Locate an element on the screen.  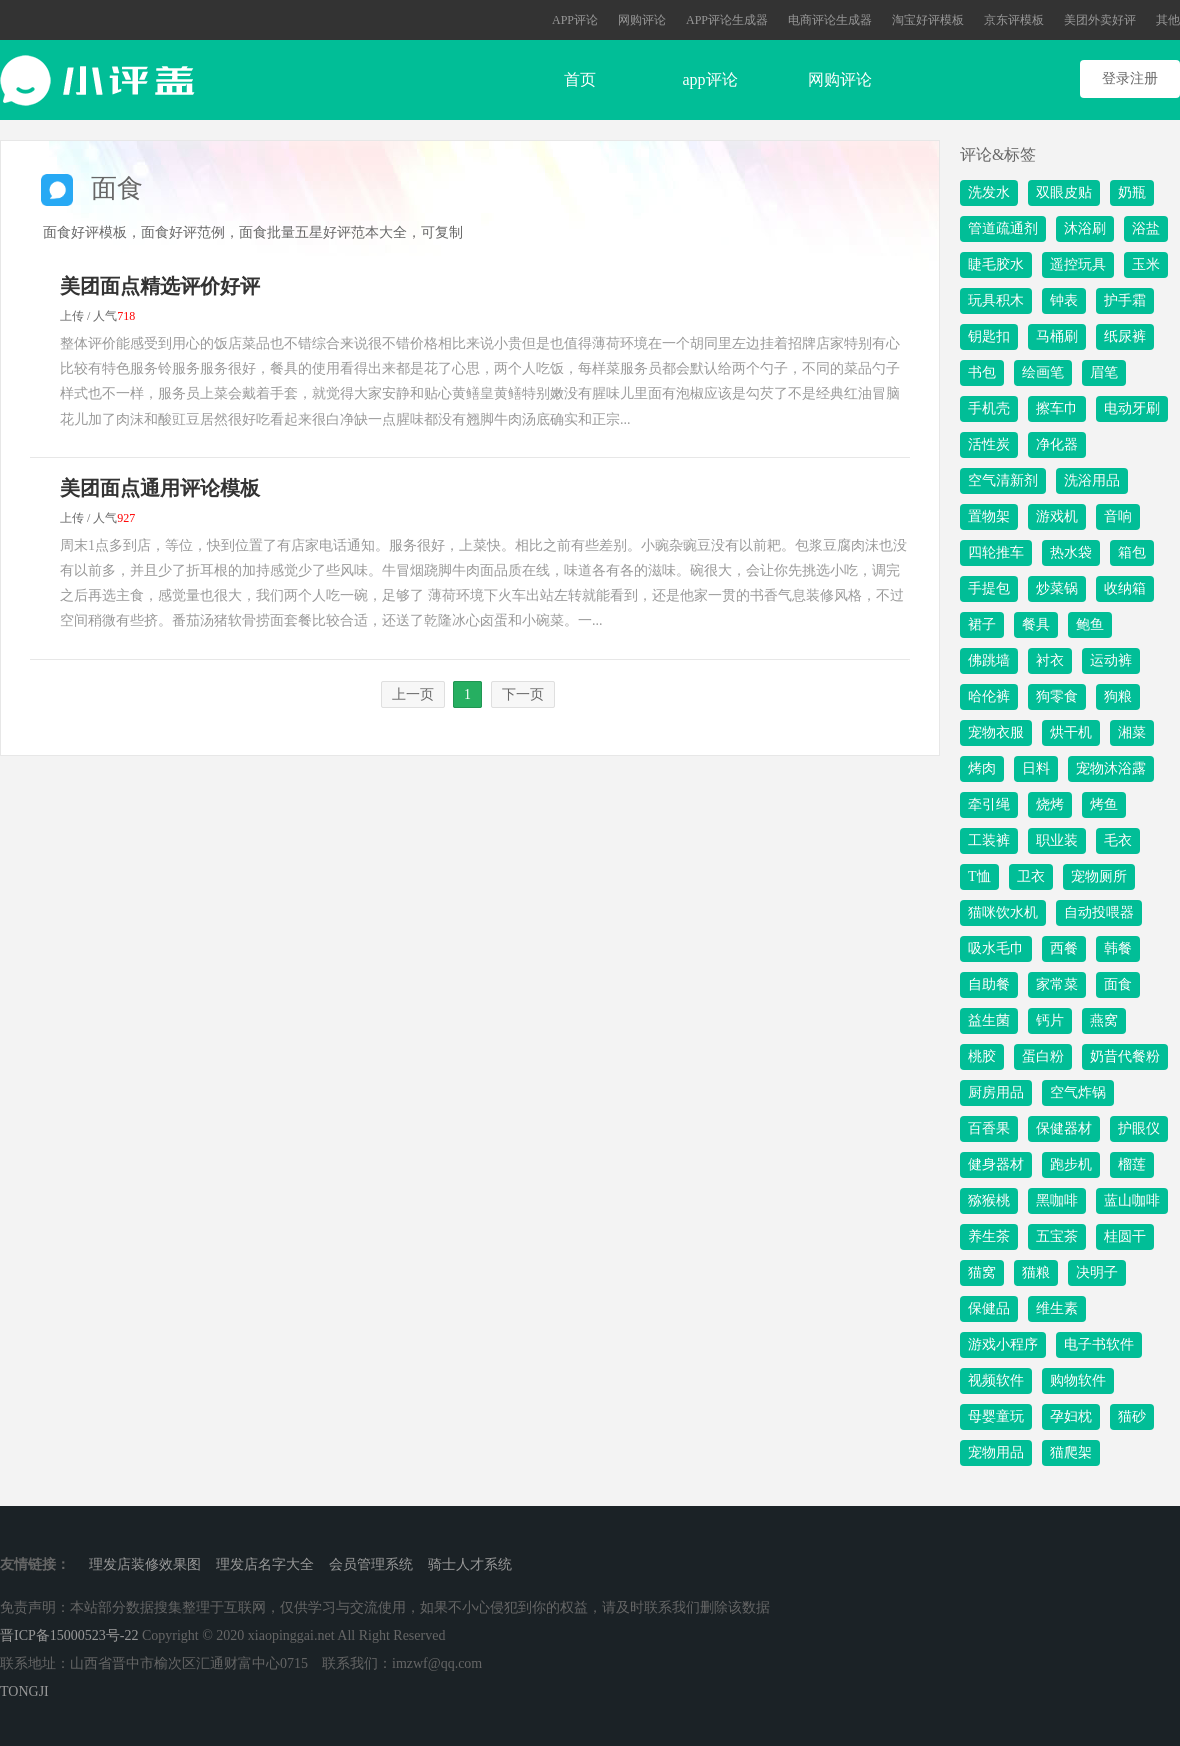
四轮推车 is located at coordinates (996, 552).